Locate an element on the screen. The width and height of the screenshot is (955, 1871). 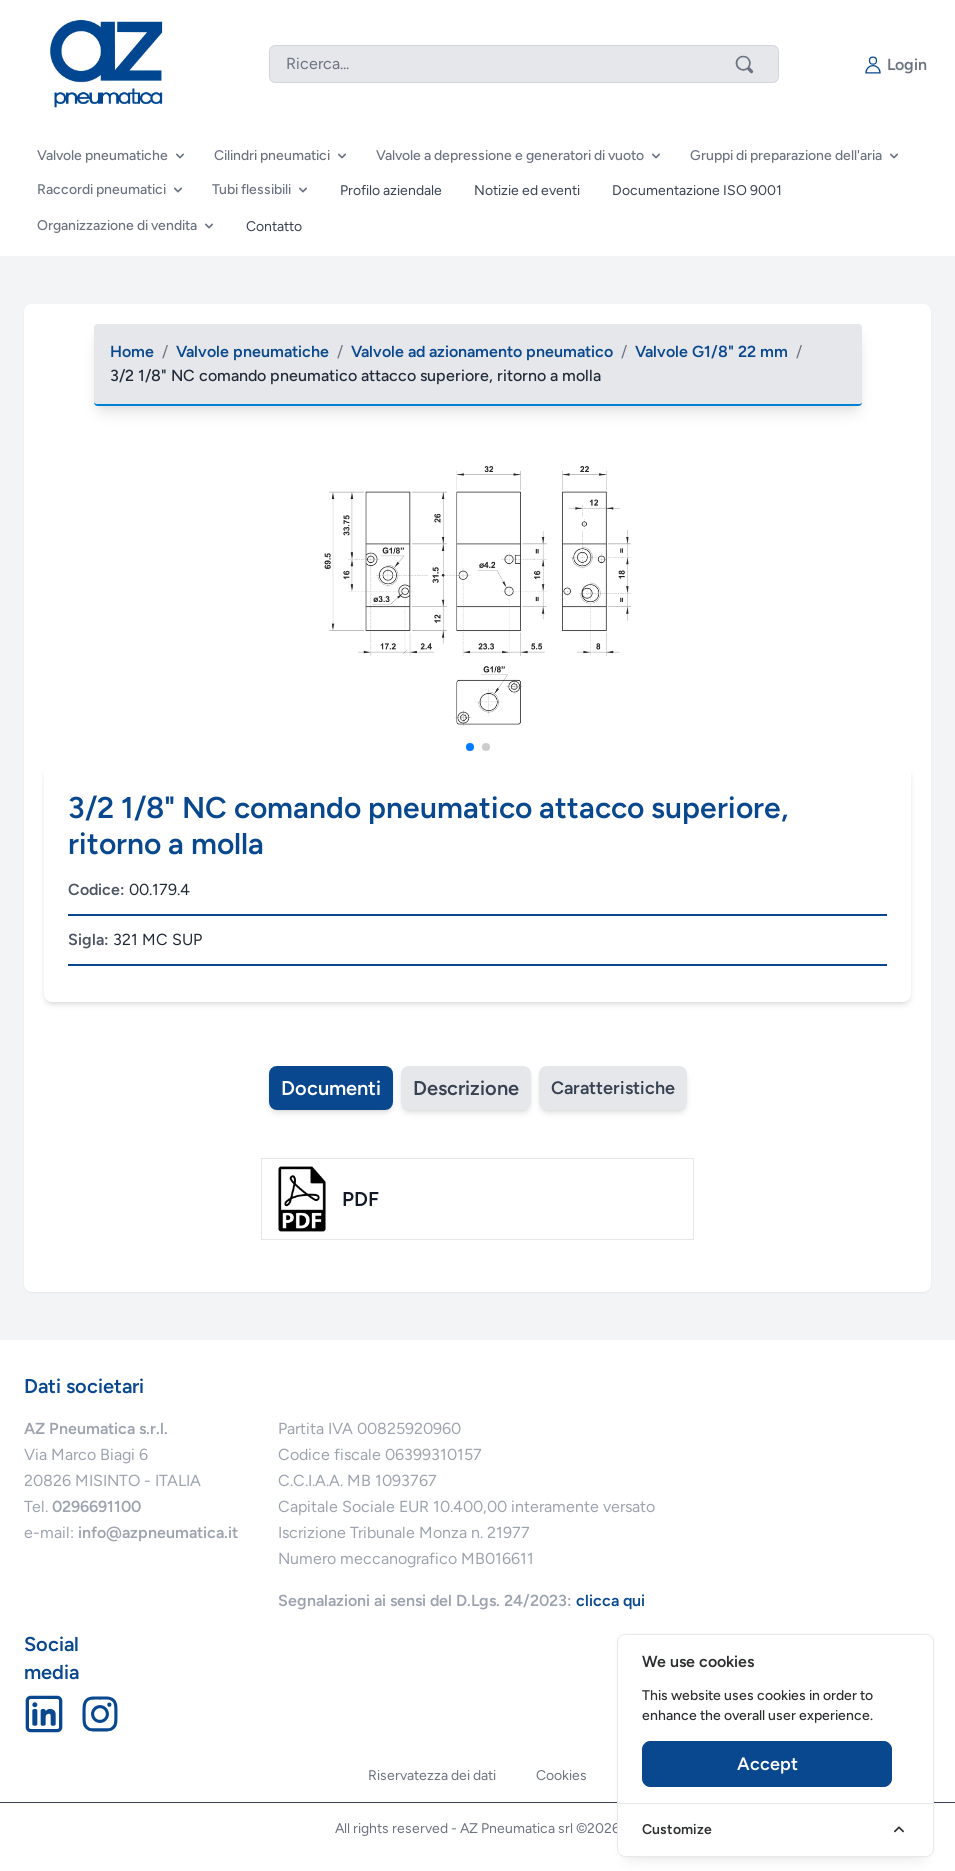
Descrizione is located at coordinates (466, 1088).